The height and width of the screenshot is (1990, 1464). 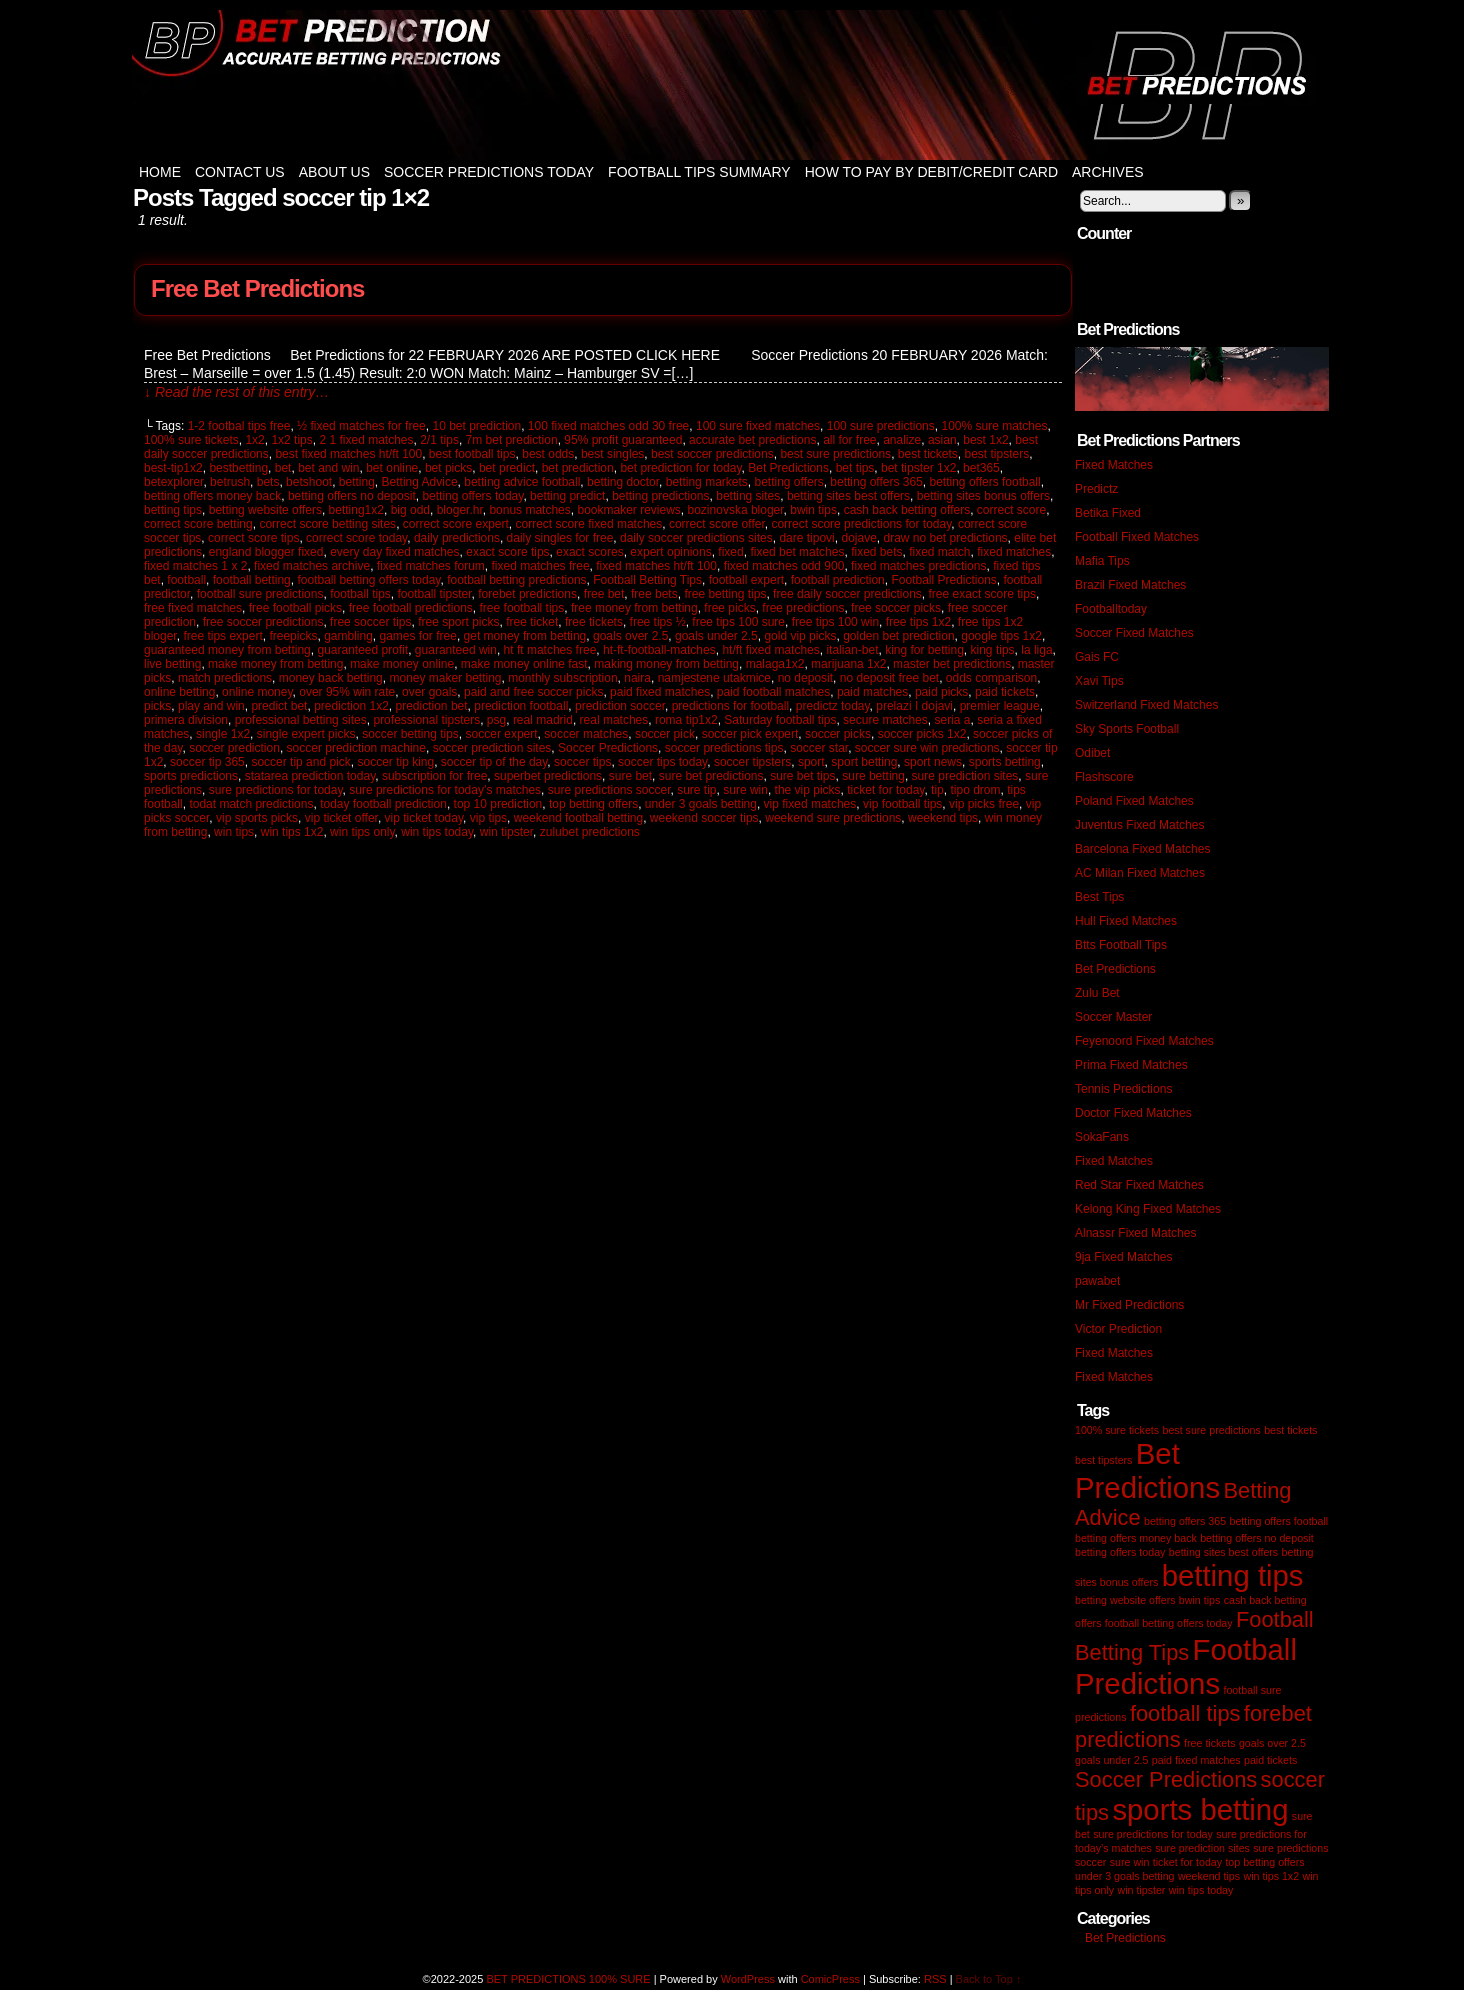 I want to click on 1x2, so click(x=254, y=440).